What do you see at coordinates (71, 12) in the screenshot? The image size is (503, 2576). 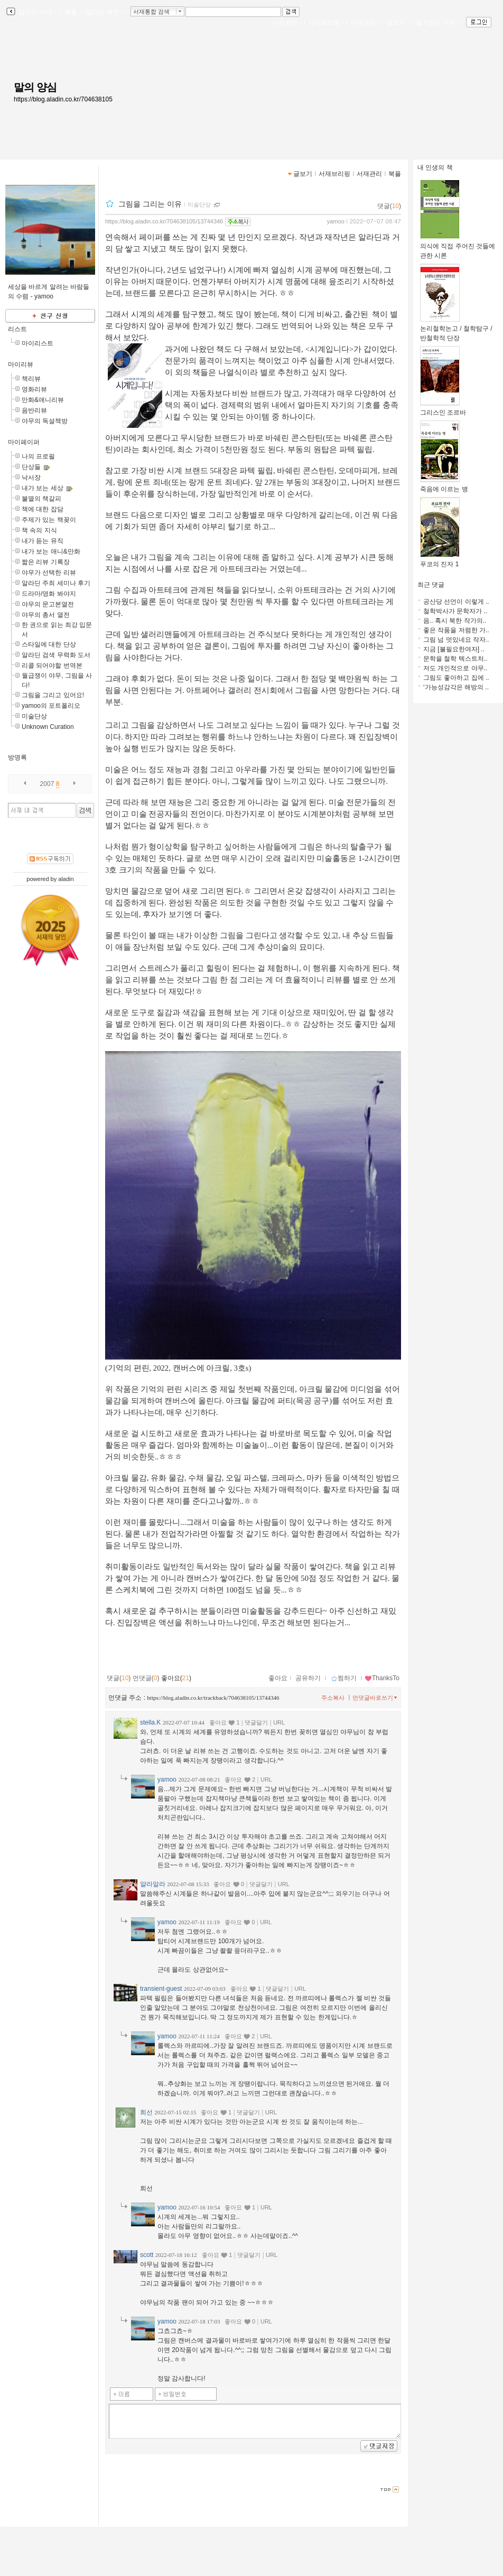 I see `북플` at bounding box center [71, 12].